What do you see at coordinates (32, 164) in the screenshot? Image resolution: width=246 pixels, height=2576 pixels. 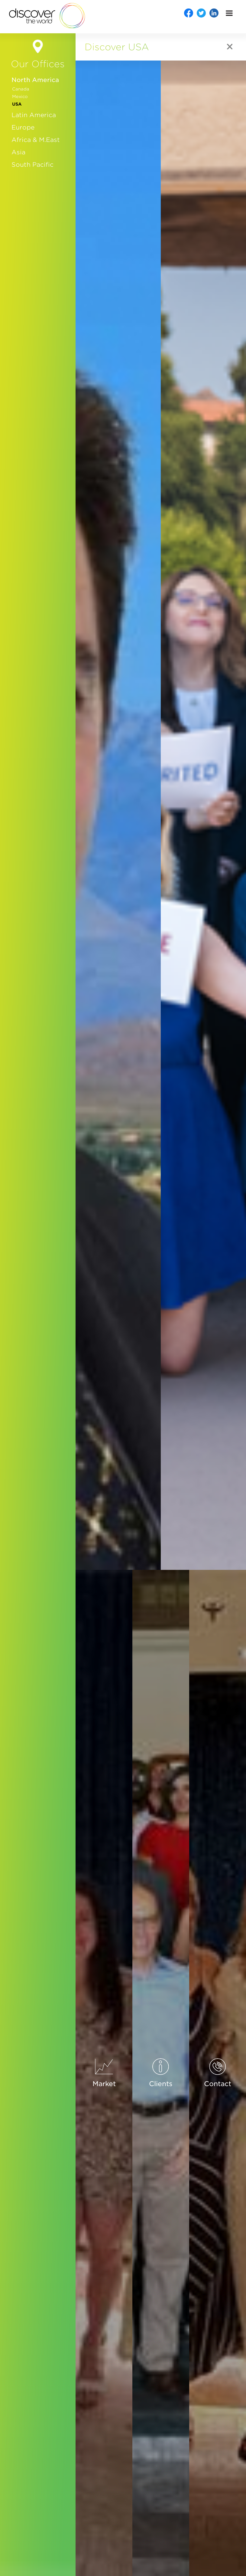 I see `South Pacific` at bounding box center [32, 164].